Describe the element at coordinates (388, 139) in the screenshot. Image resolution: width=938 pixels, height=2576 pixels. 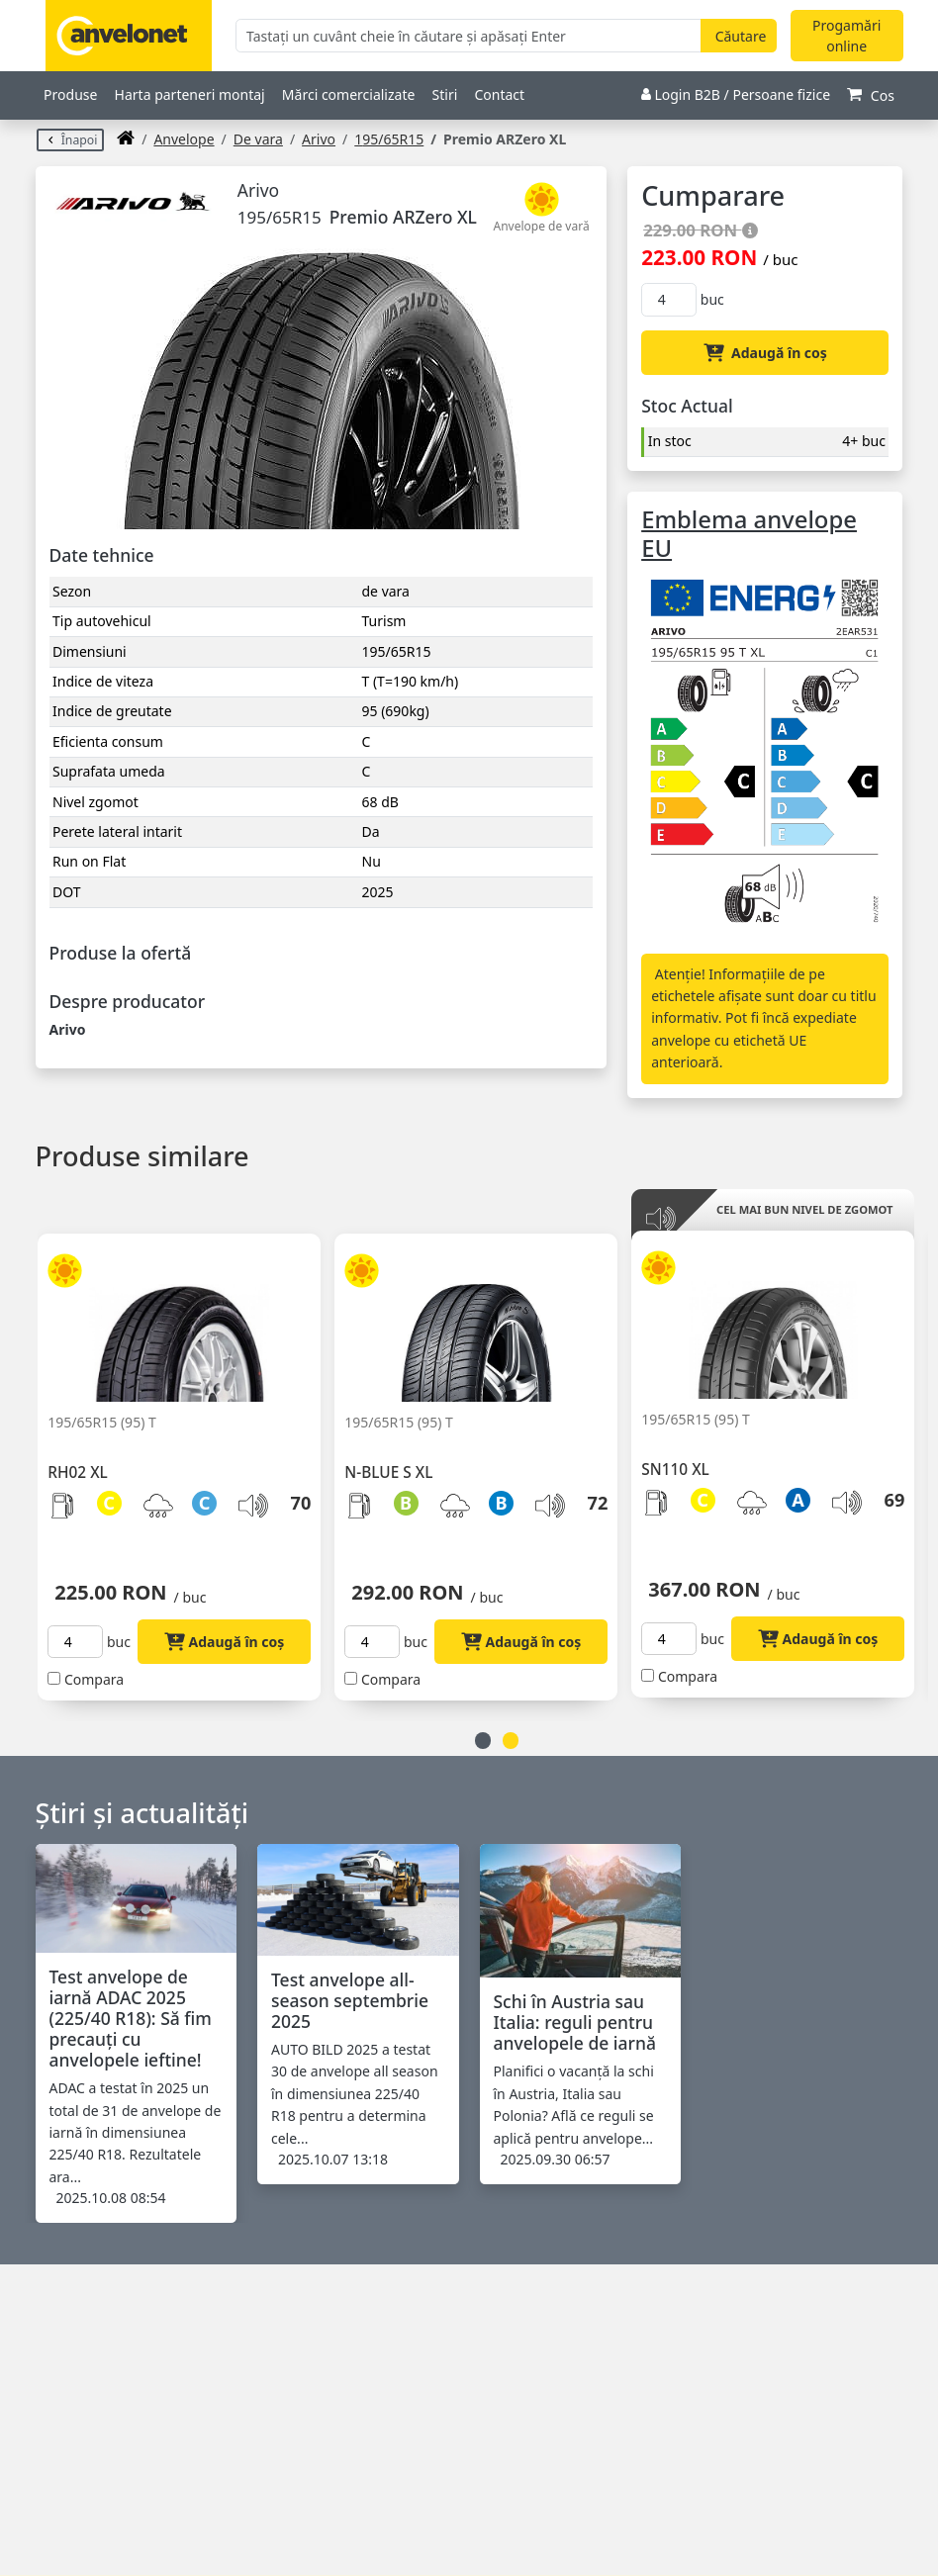
I see `195/65R15` at that location.